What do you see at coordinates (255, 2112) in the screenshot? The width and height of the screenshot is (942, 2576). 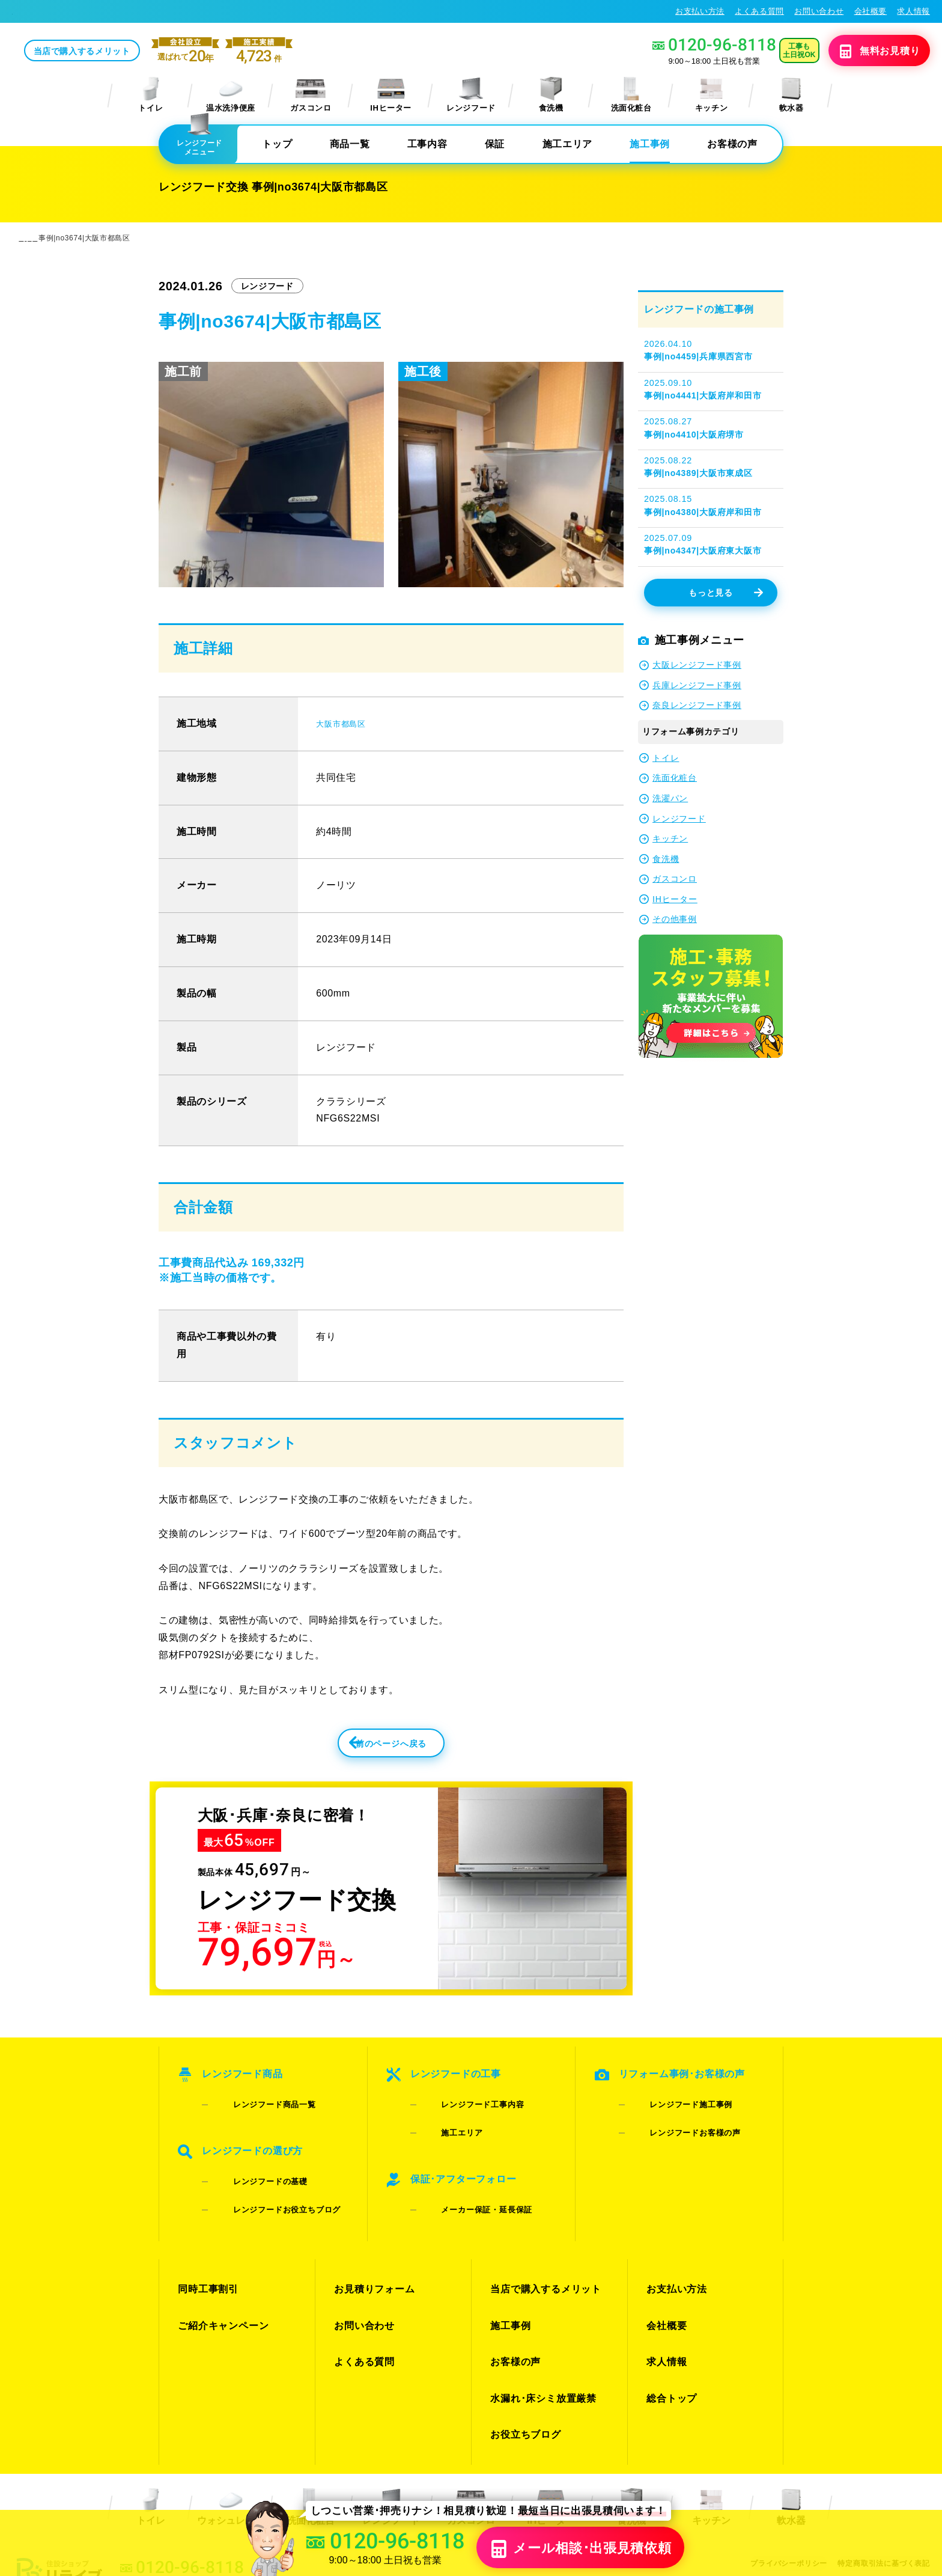 I see `レンジフード商品一覧` at bounding box center [255, 2112].